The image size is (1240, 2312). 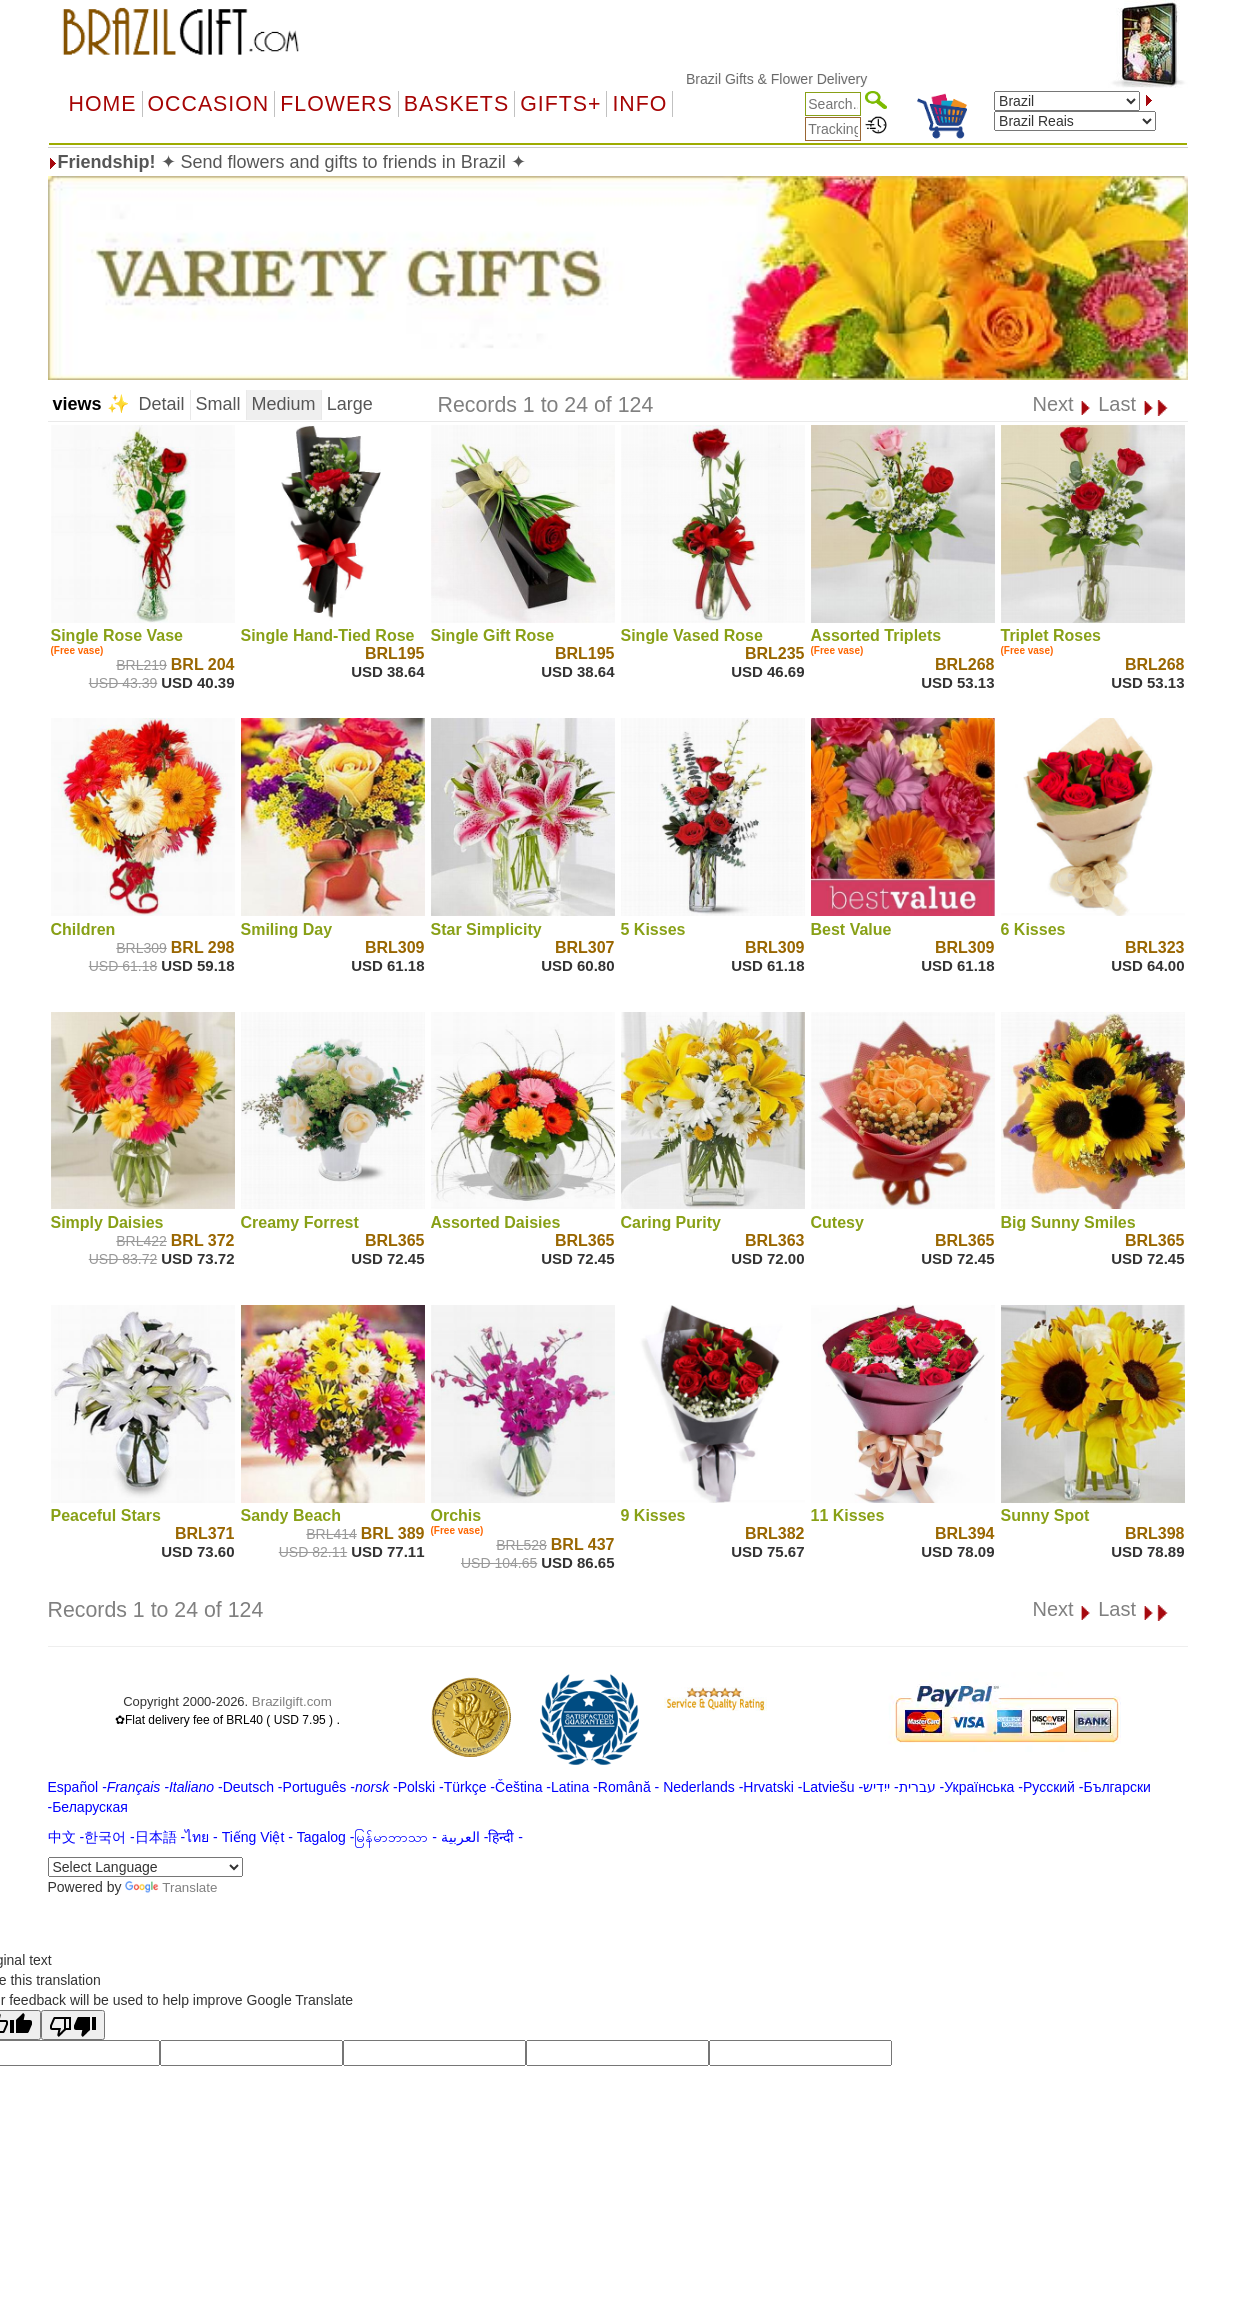 I want to click on Flowers, so click(x=336, y=104).